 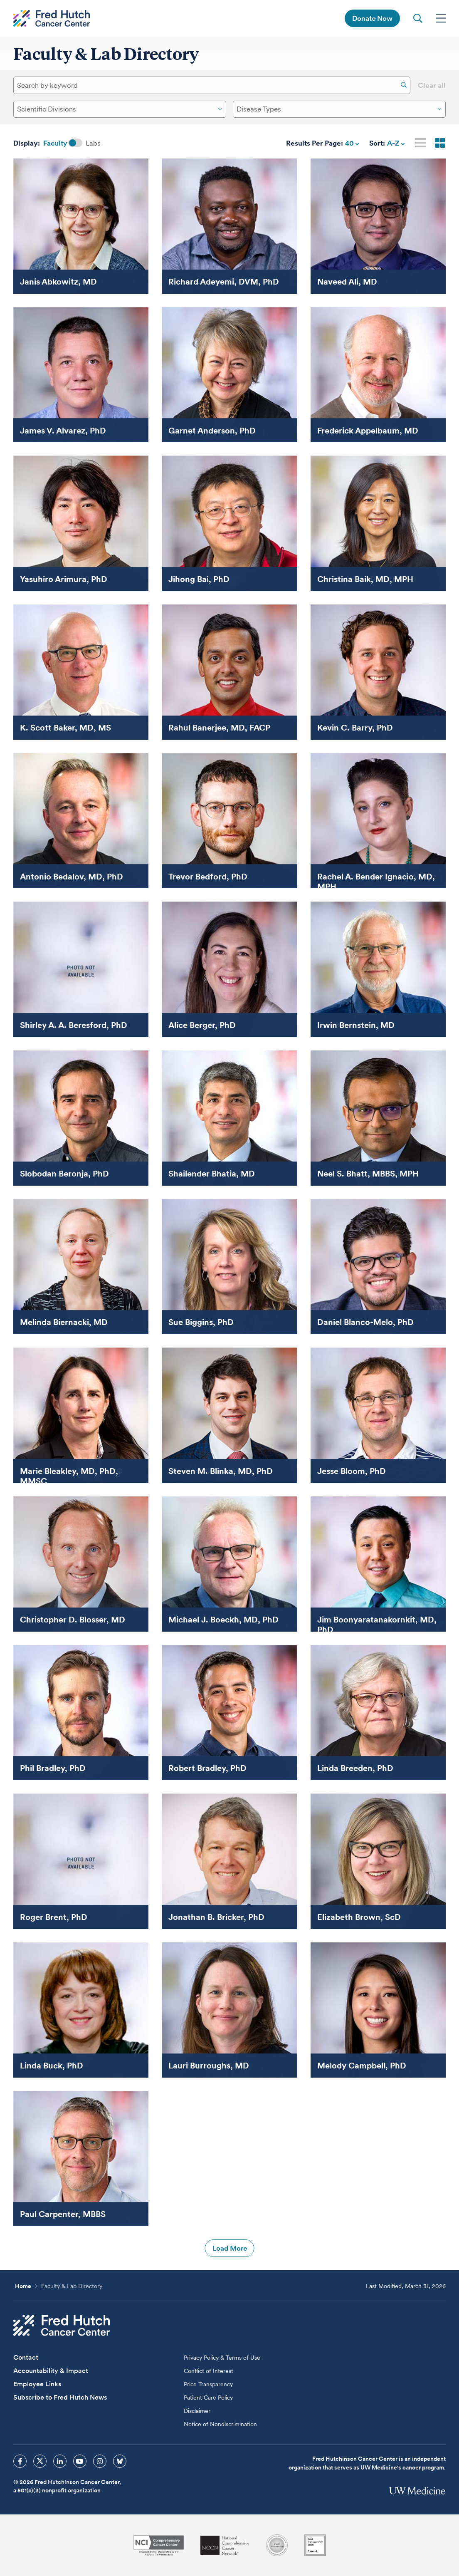 What do you see at coordinates (158, 2545) in the screenshot?
I see `[National Cancer Institute]` at bounding box center [158, 2545].